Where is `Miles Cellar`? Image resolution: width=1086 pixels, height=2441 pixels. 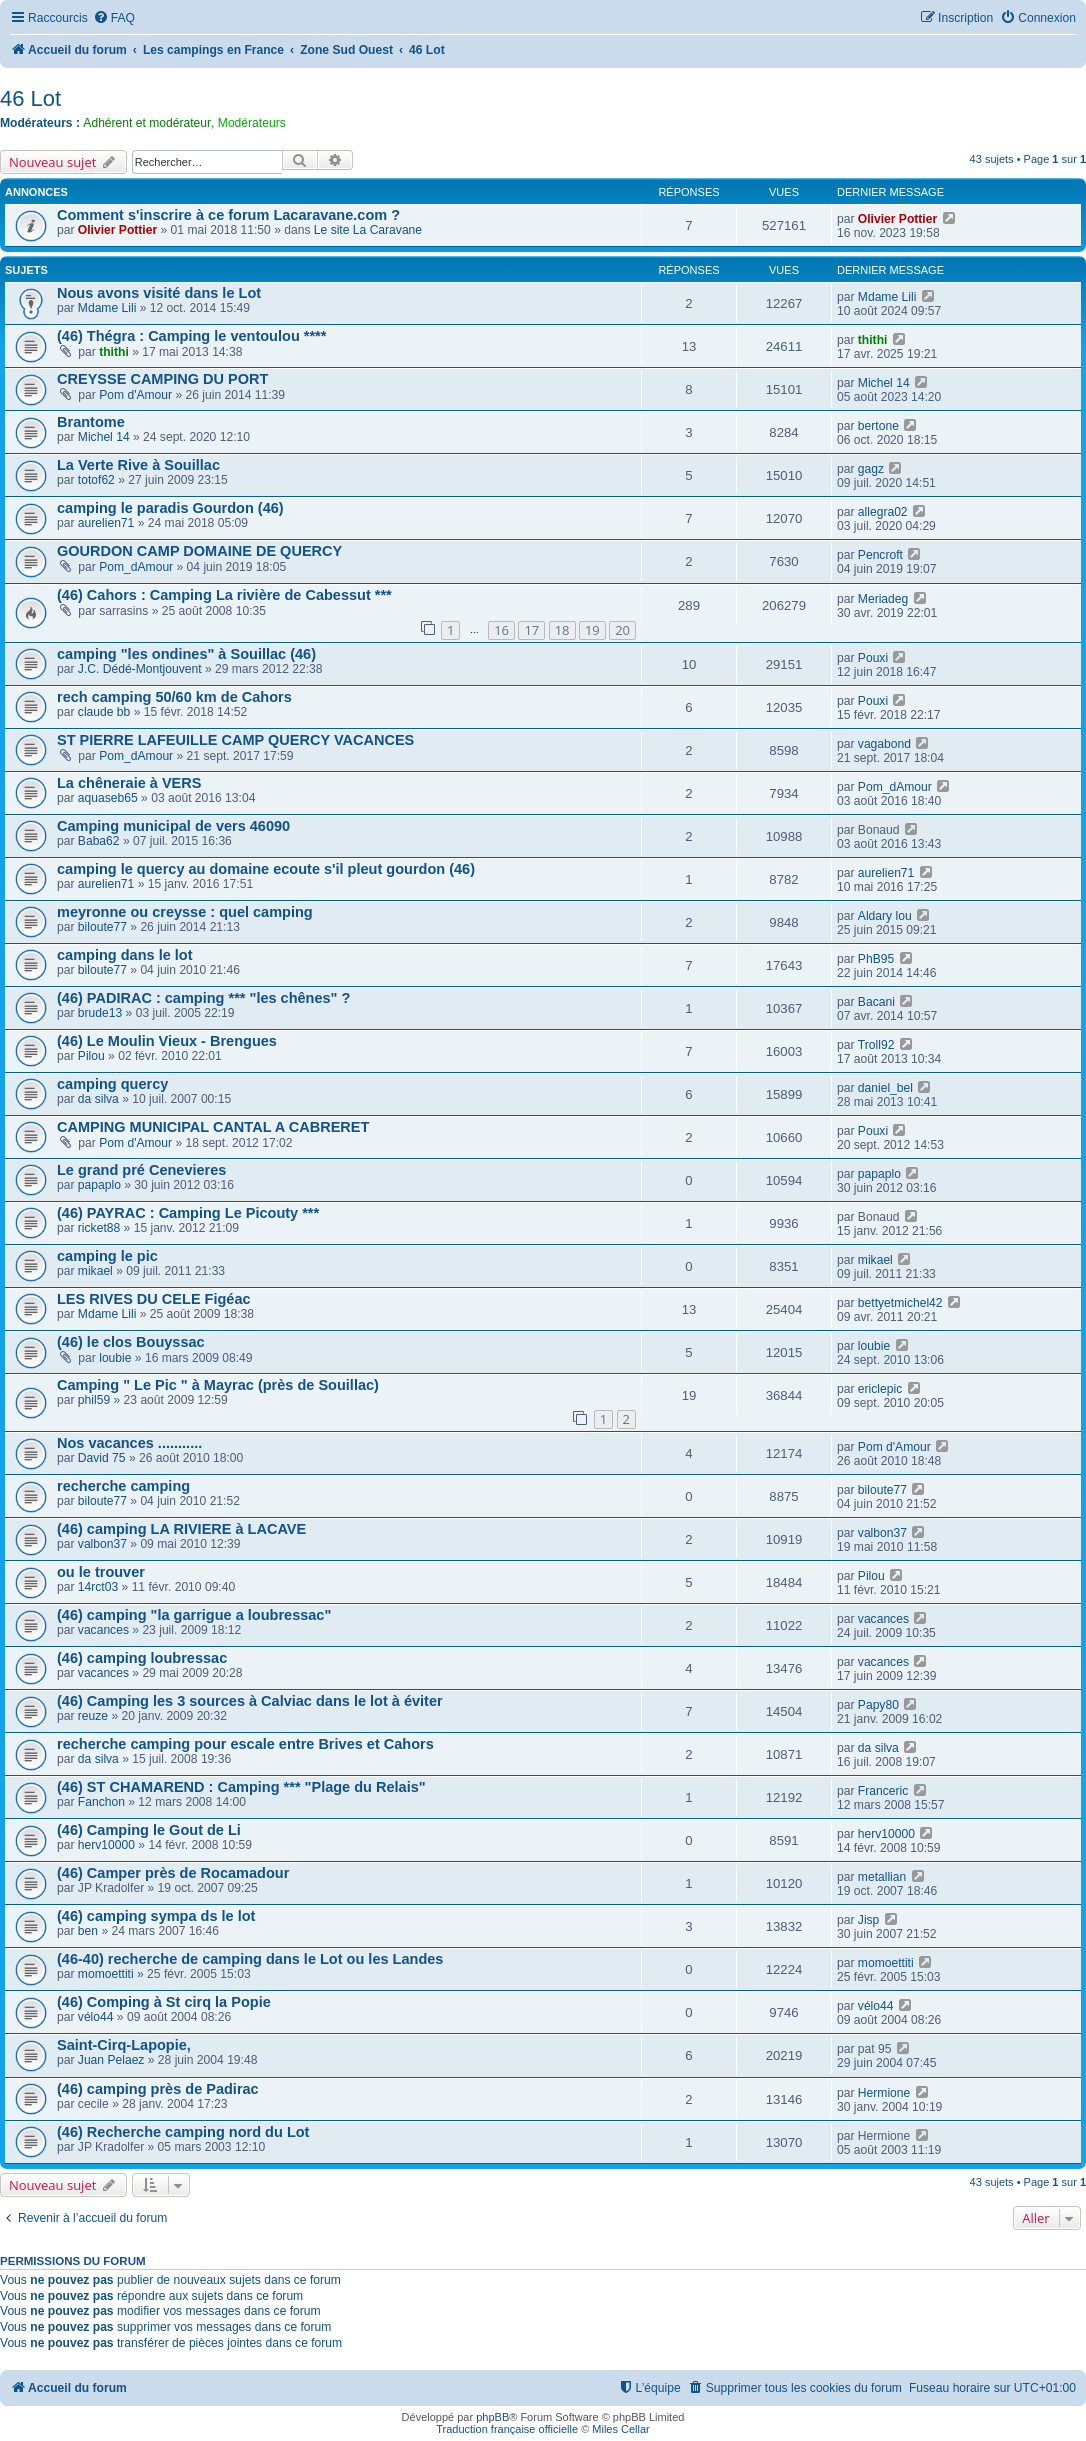 Miles Cellar is located at coordinates (620, 2429).